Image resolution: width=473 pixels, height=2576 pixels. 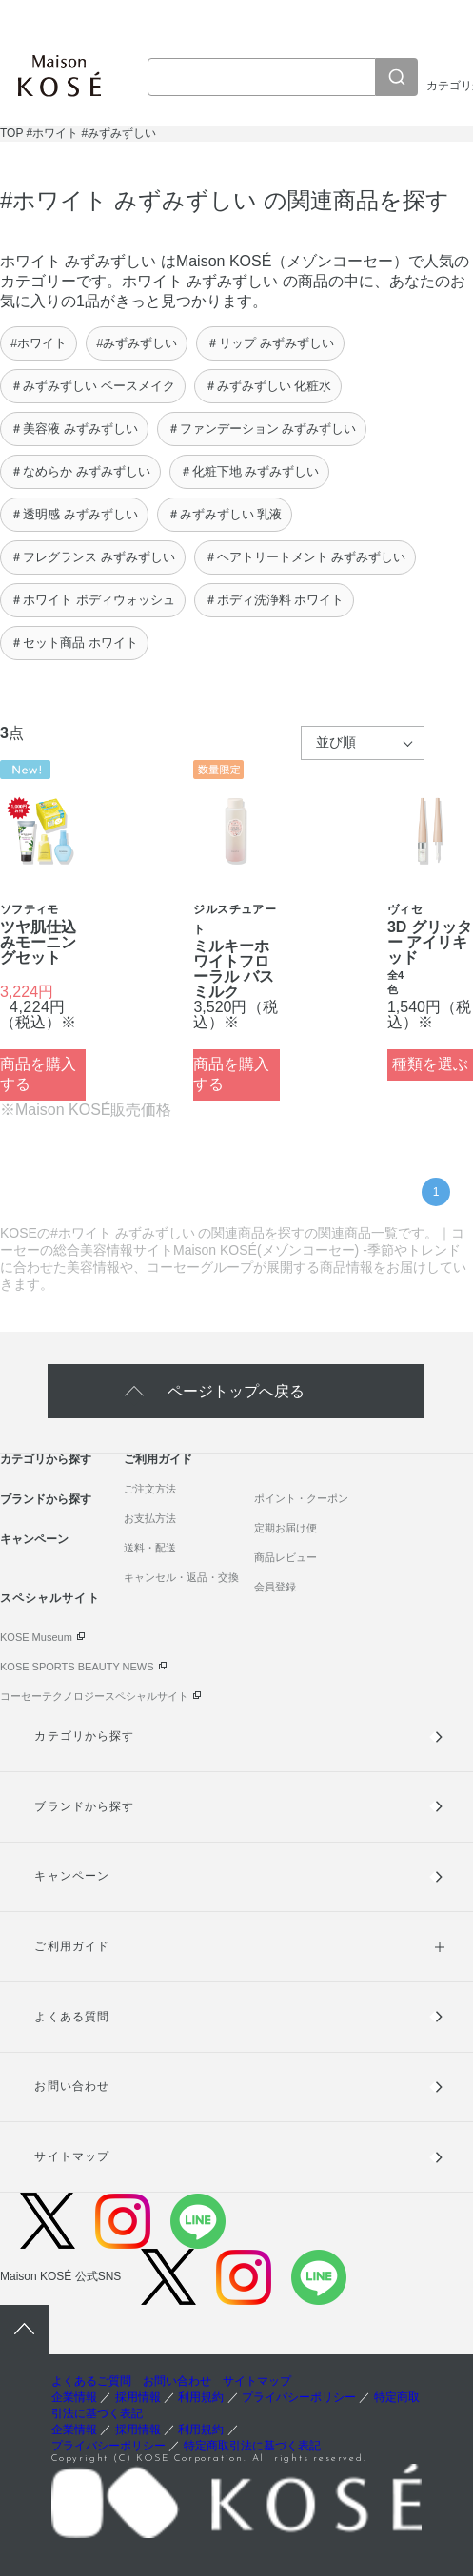 I want to click on ＃美容液 みずみずしい, so click(x=74, y=428).